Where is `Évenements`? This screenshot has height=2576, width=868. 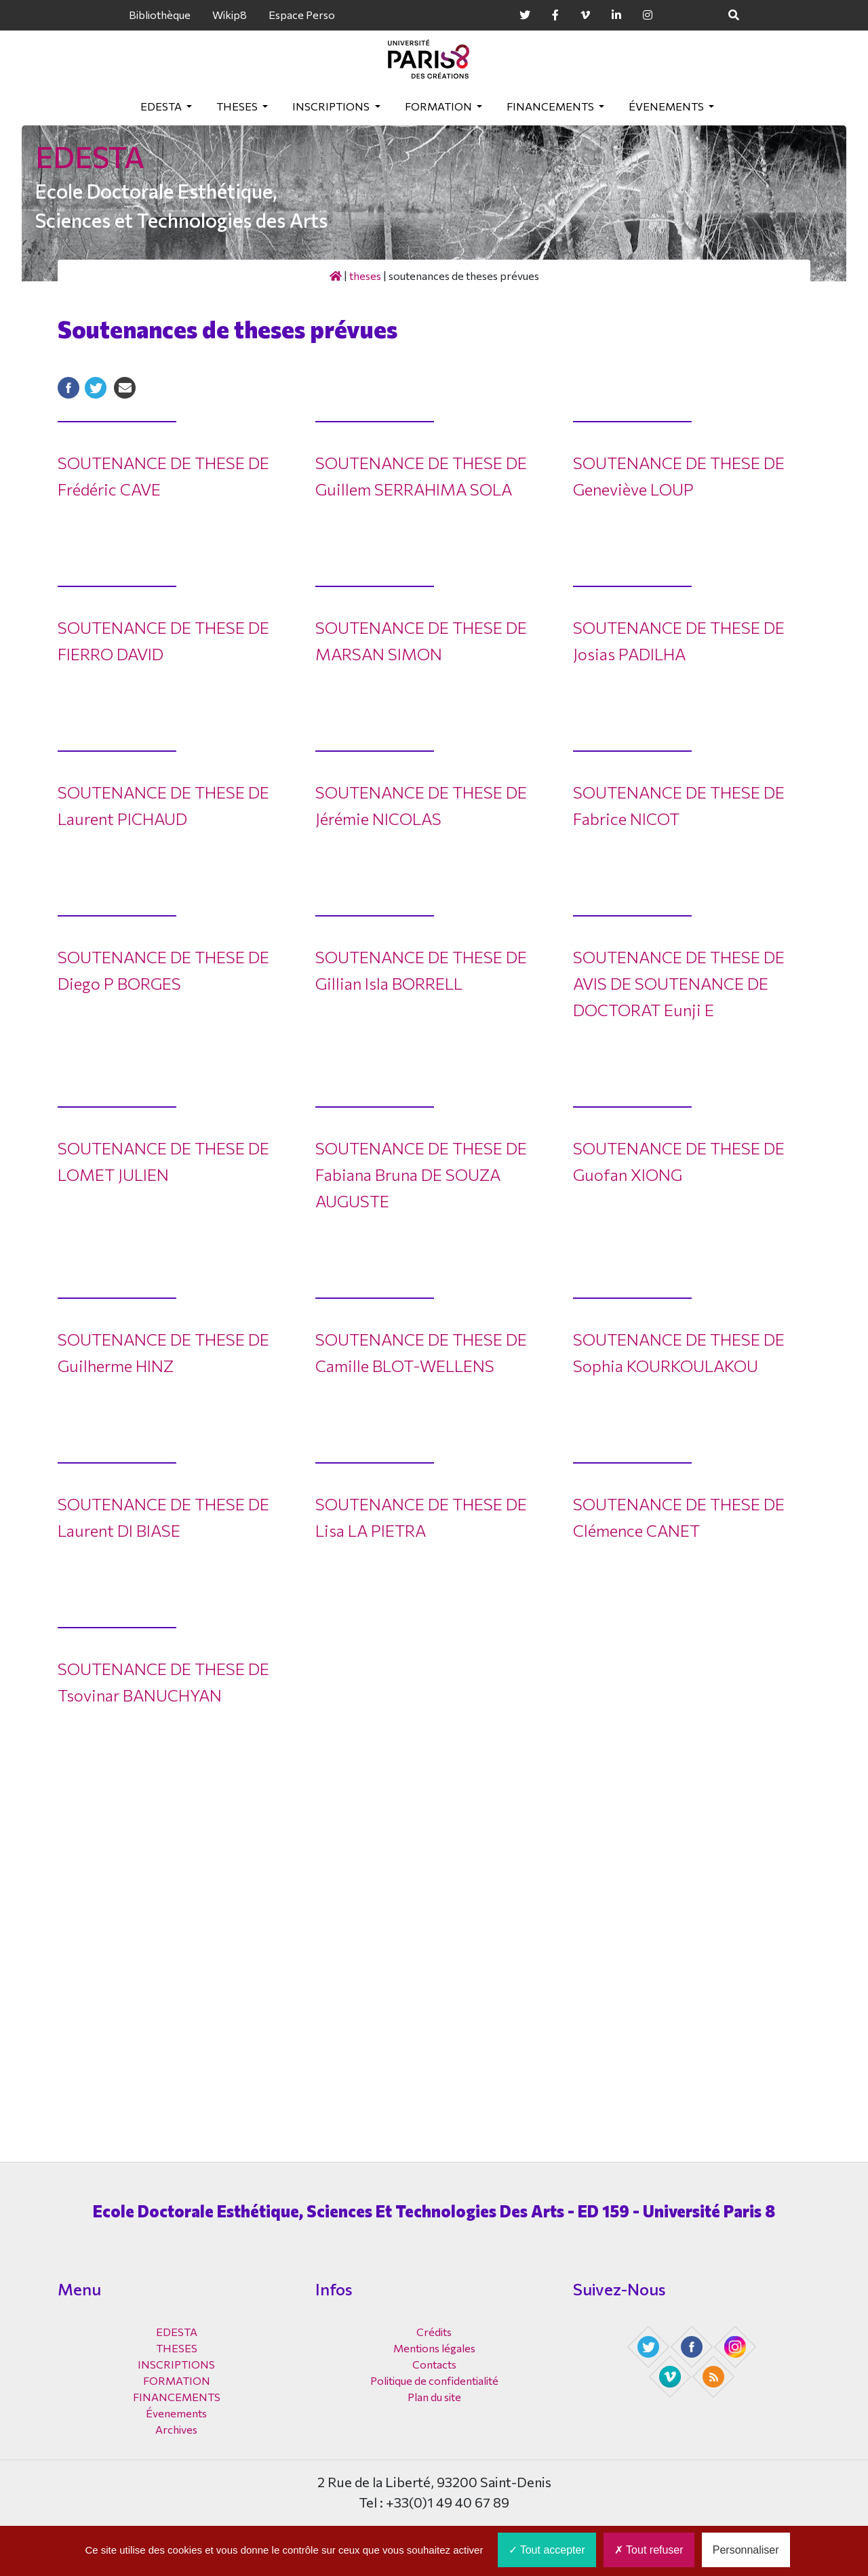
Évenements is located at coordinates (667, 106).